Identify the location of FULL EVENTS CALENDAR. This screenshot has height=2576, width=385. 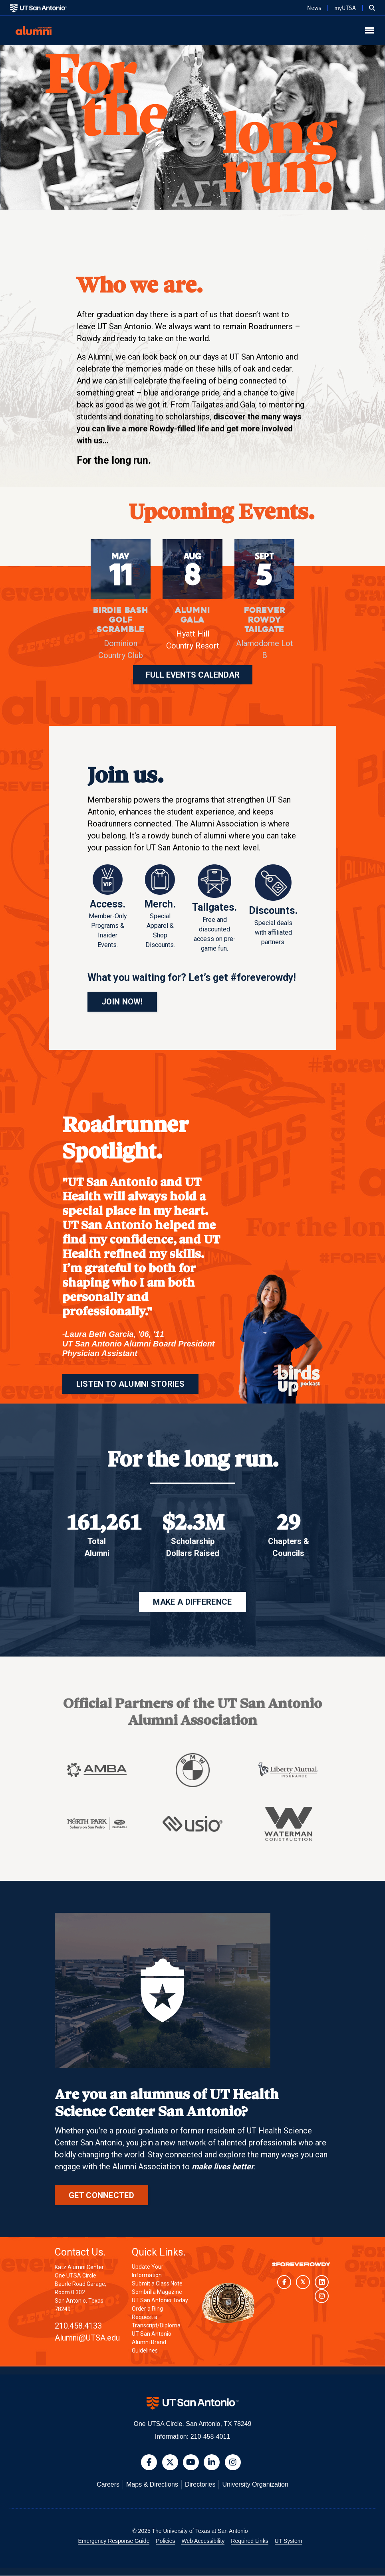
(193, 675).